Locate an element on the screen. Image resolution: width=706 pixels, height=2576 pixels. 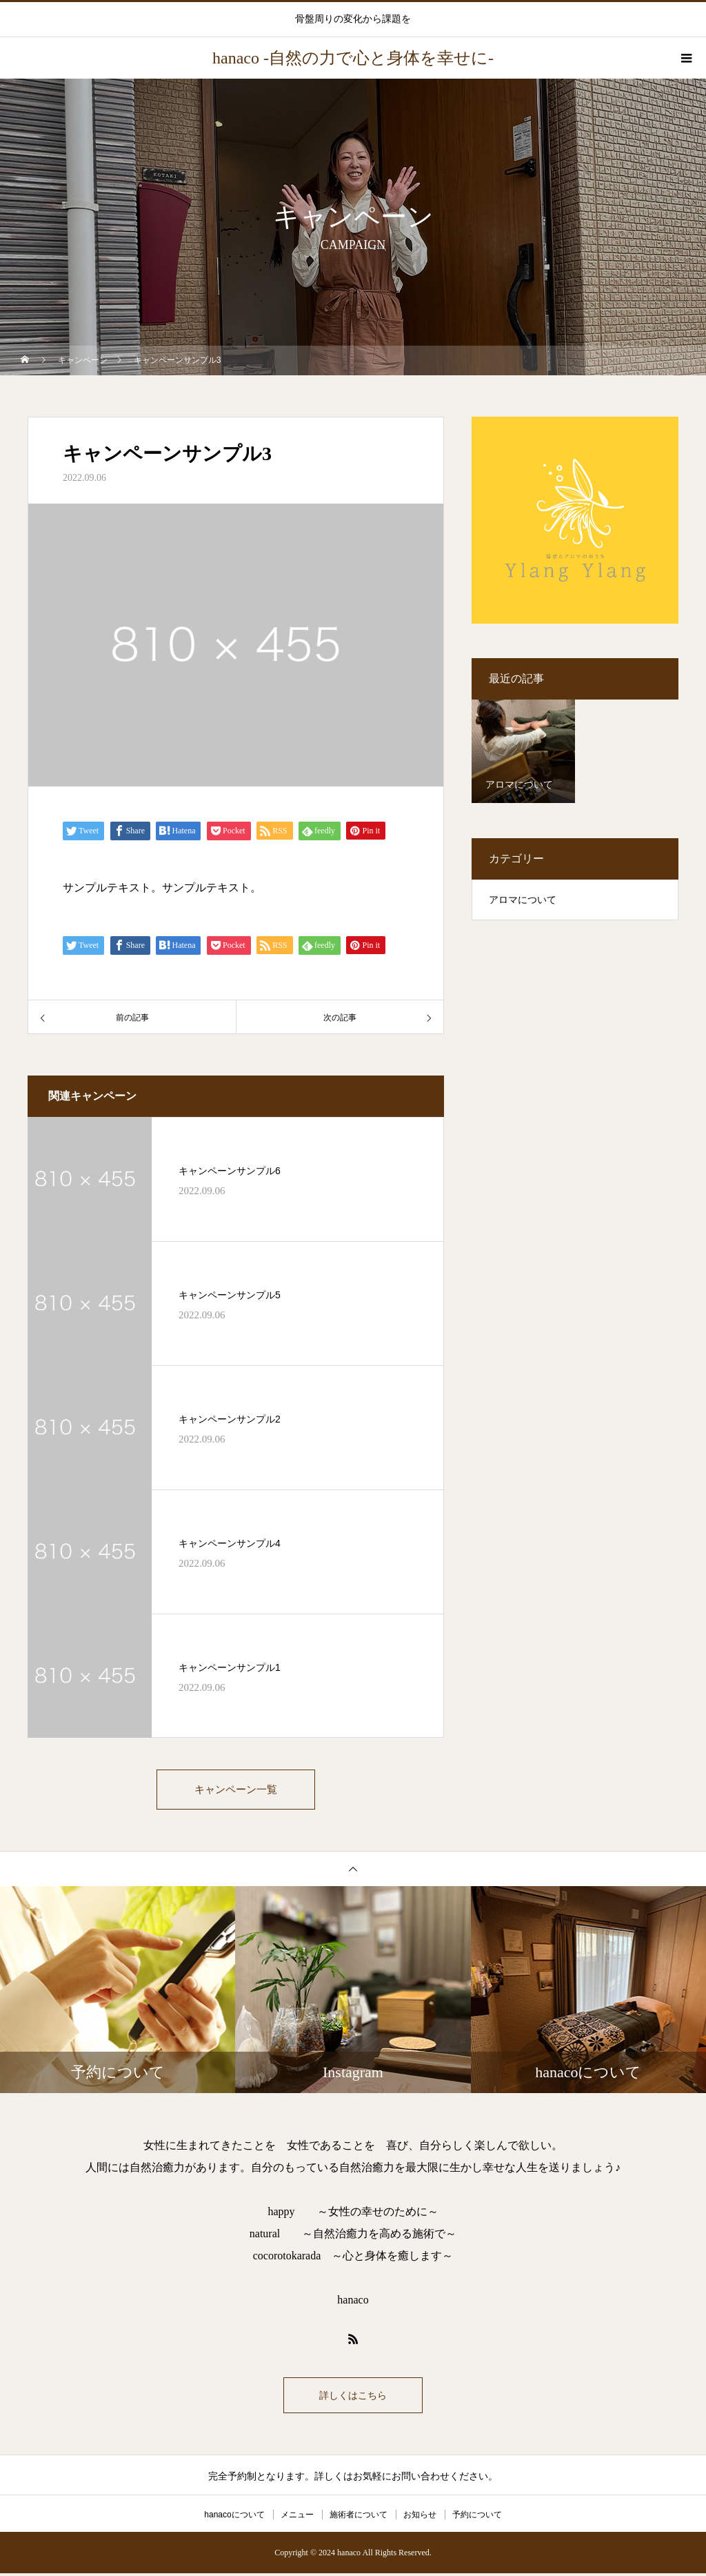
hanacoについて is located at coordinates (234, 2517).